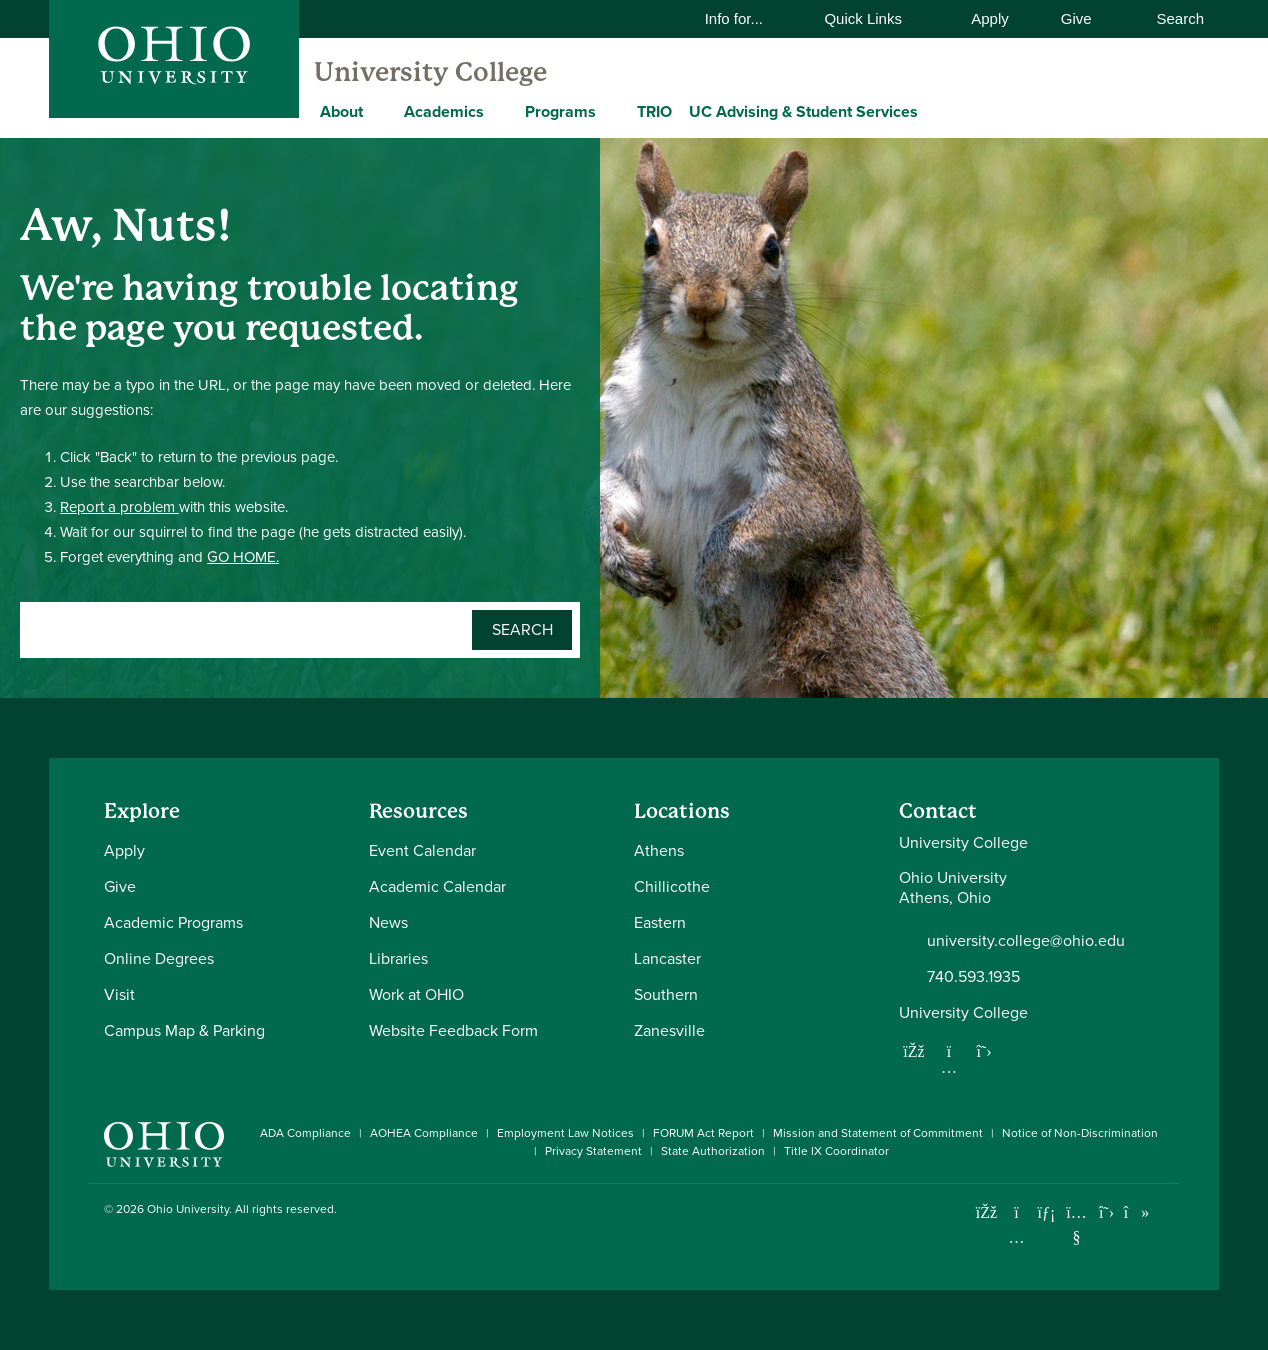 The width and height of the screenshot is (1268, 1350). Describe the element at coordinates (1016, 1237) in the screenshot. I see `[Check out Ohio University on Instagram]` at that location.